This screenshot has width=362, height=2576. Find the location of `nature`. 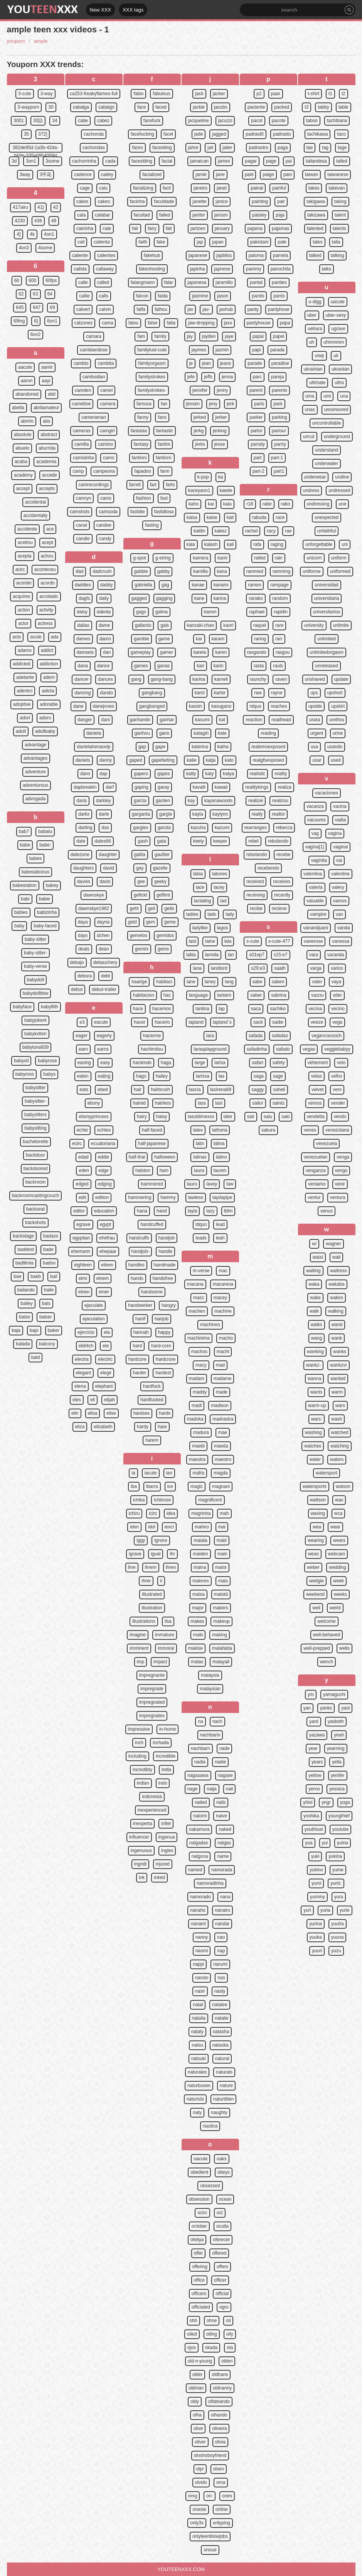

nature is located at coordinates (226, 2085).